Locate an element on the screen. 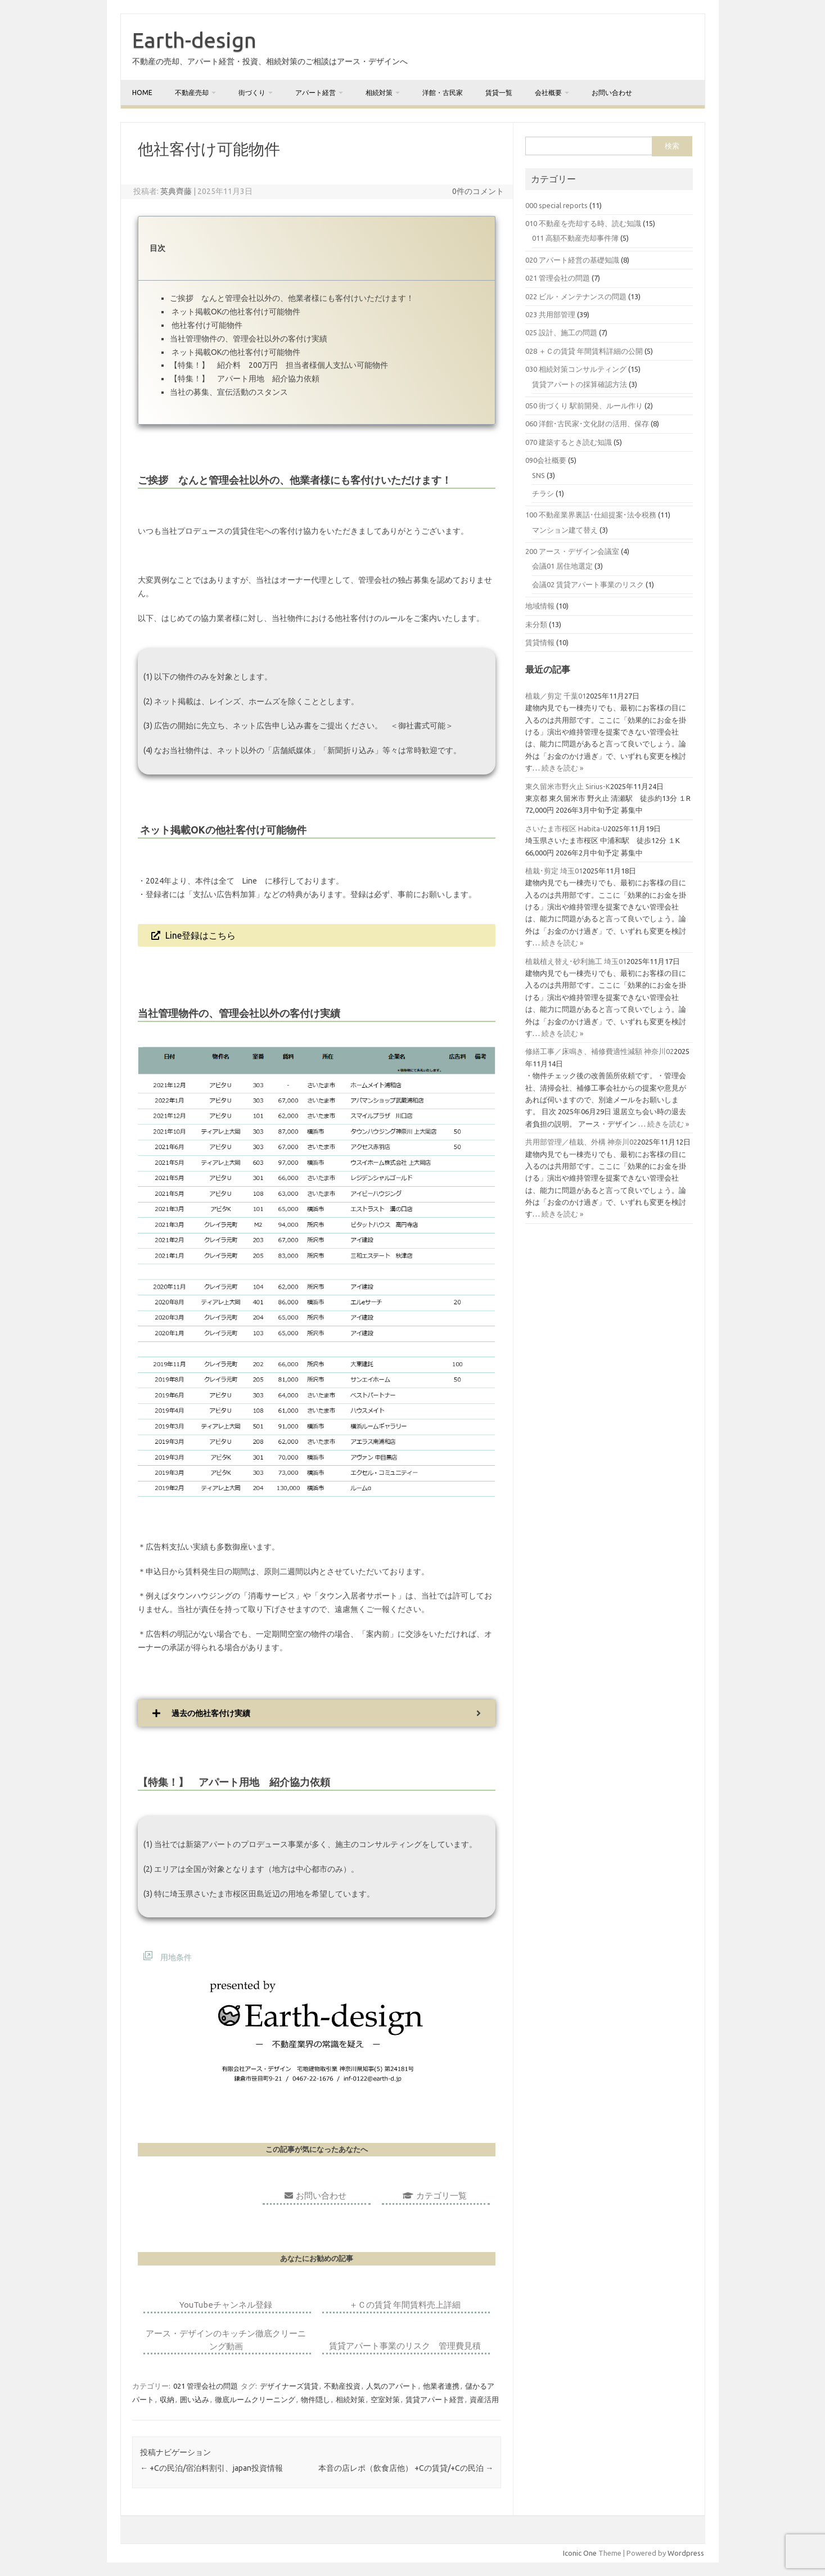  物件隠し is located at coordinates (315, 2399).